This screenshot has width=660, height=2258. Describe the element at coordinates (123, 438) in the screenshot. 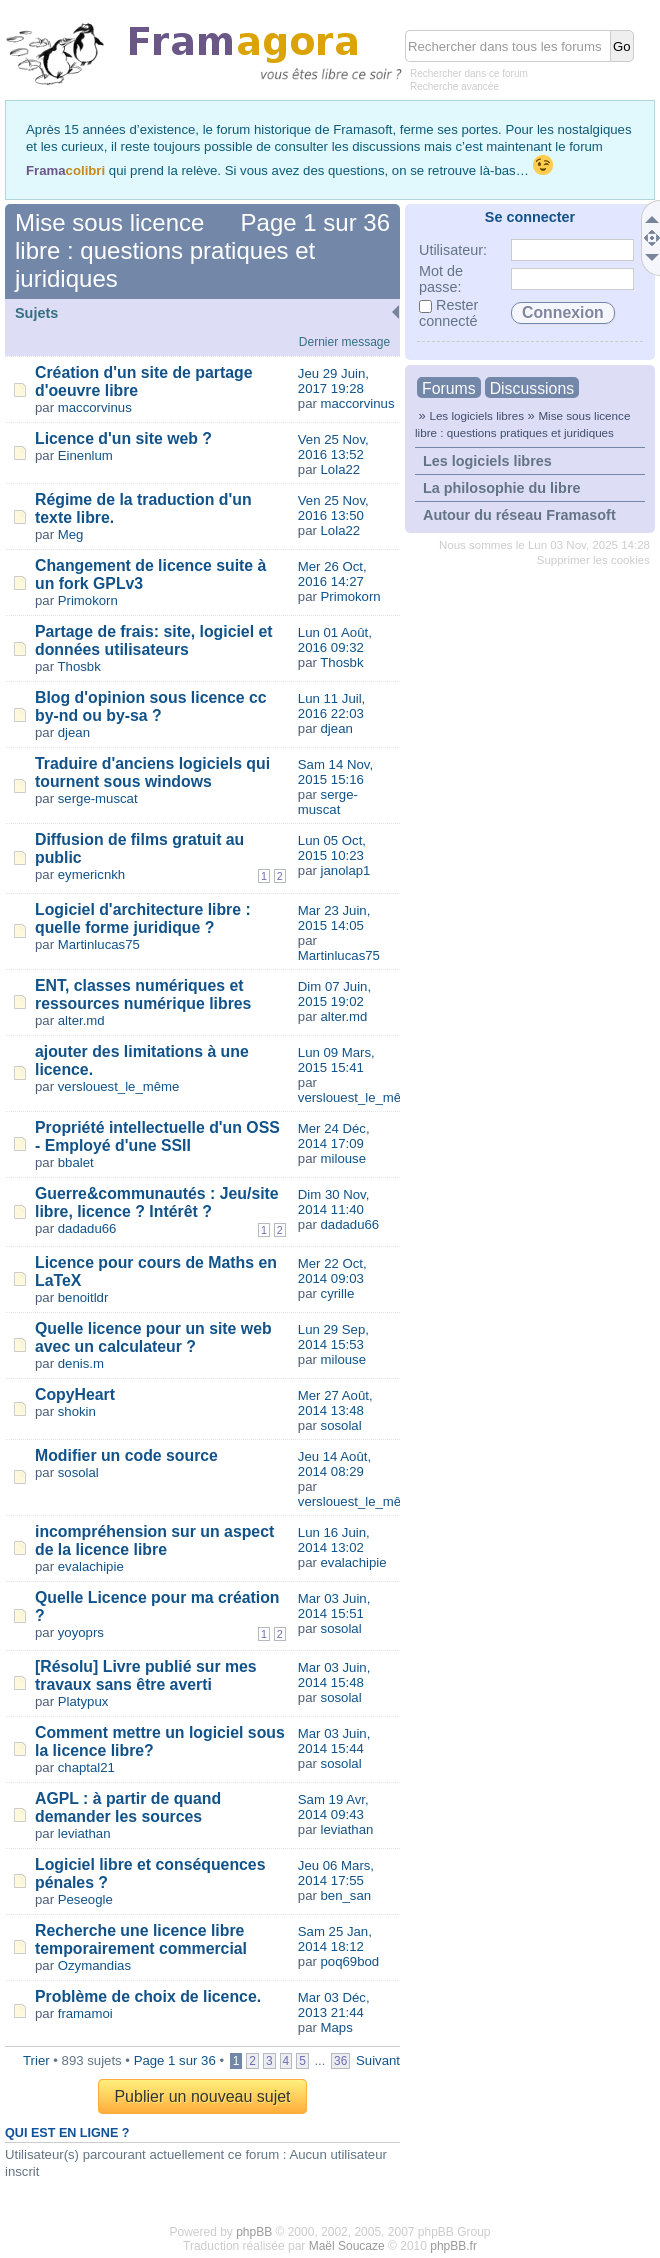

I see `Licence d'un site web ?` at that location.